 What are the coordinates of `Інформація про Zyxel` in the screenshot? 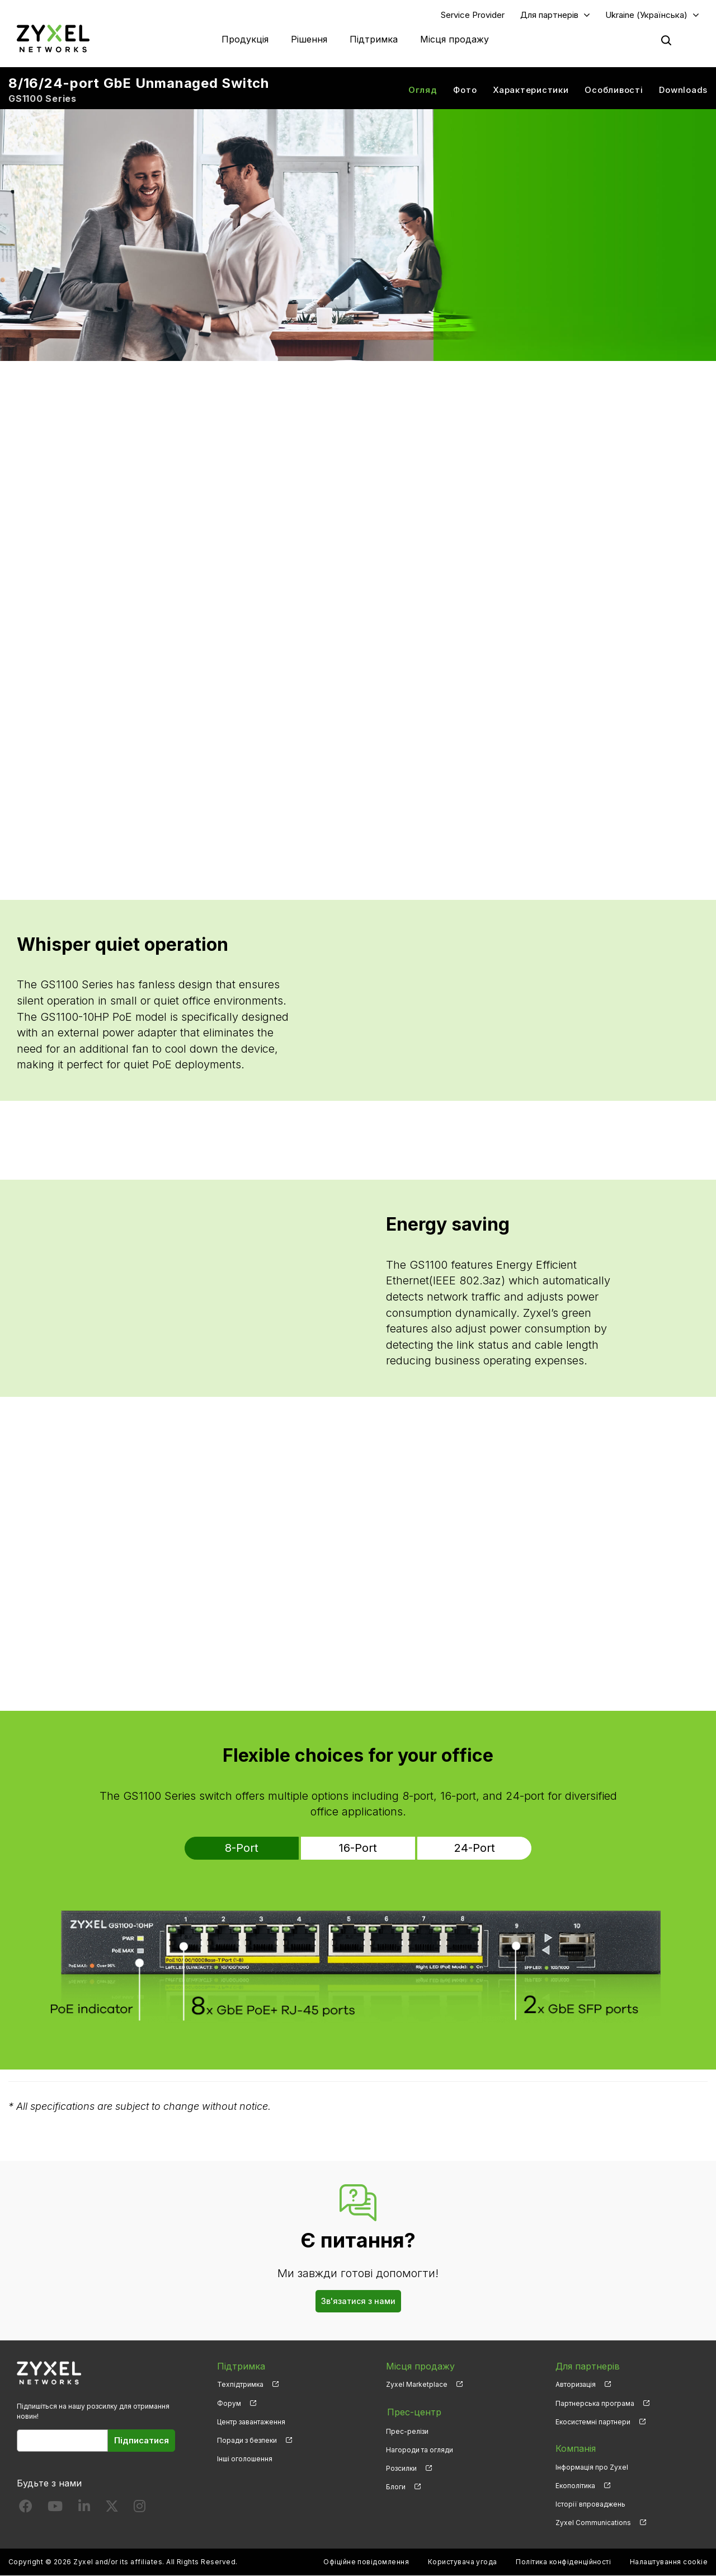 It's located at (591, 2467).